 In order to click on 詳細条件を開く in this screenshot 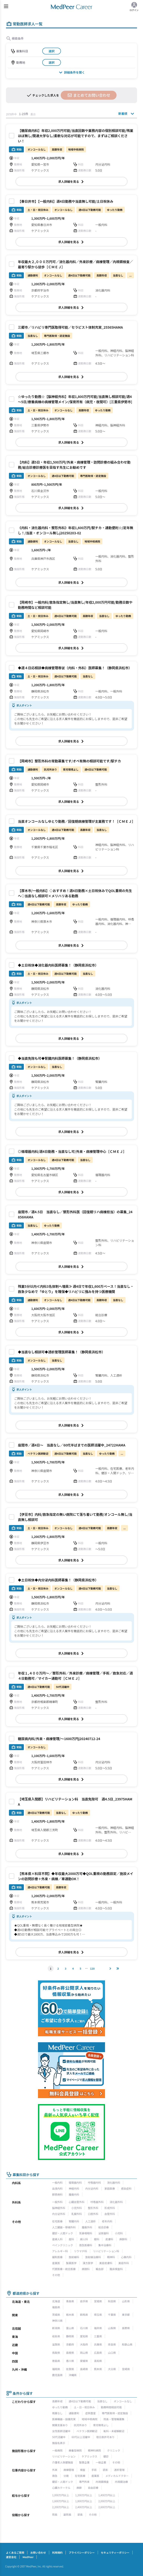, I will do `click(71, 72)`.